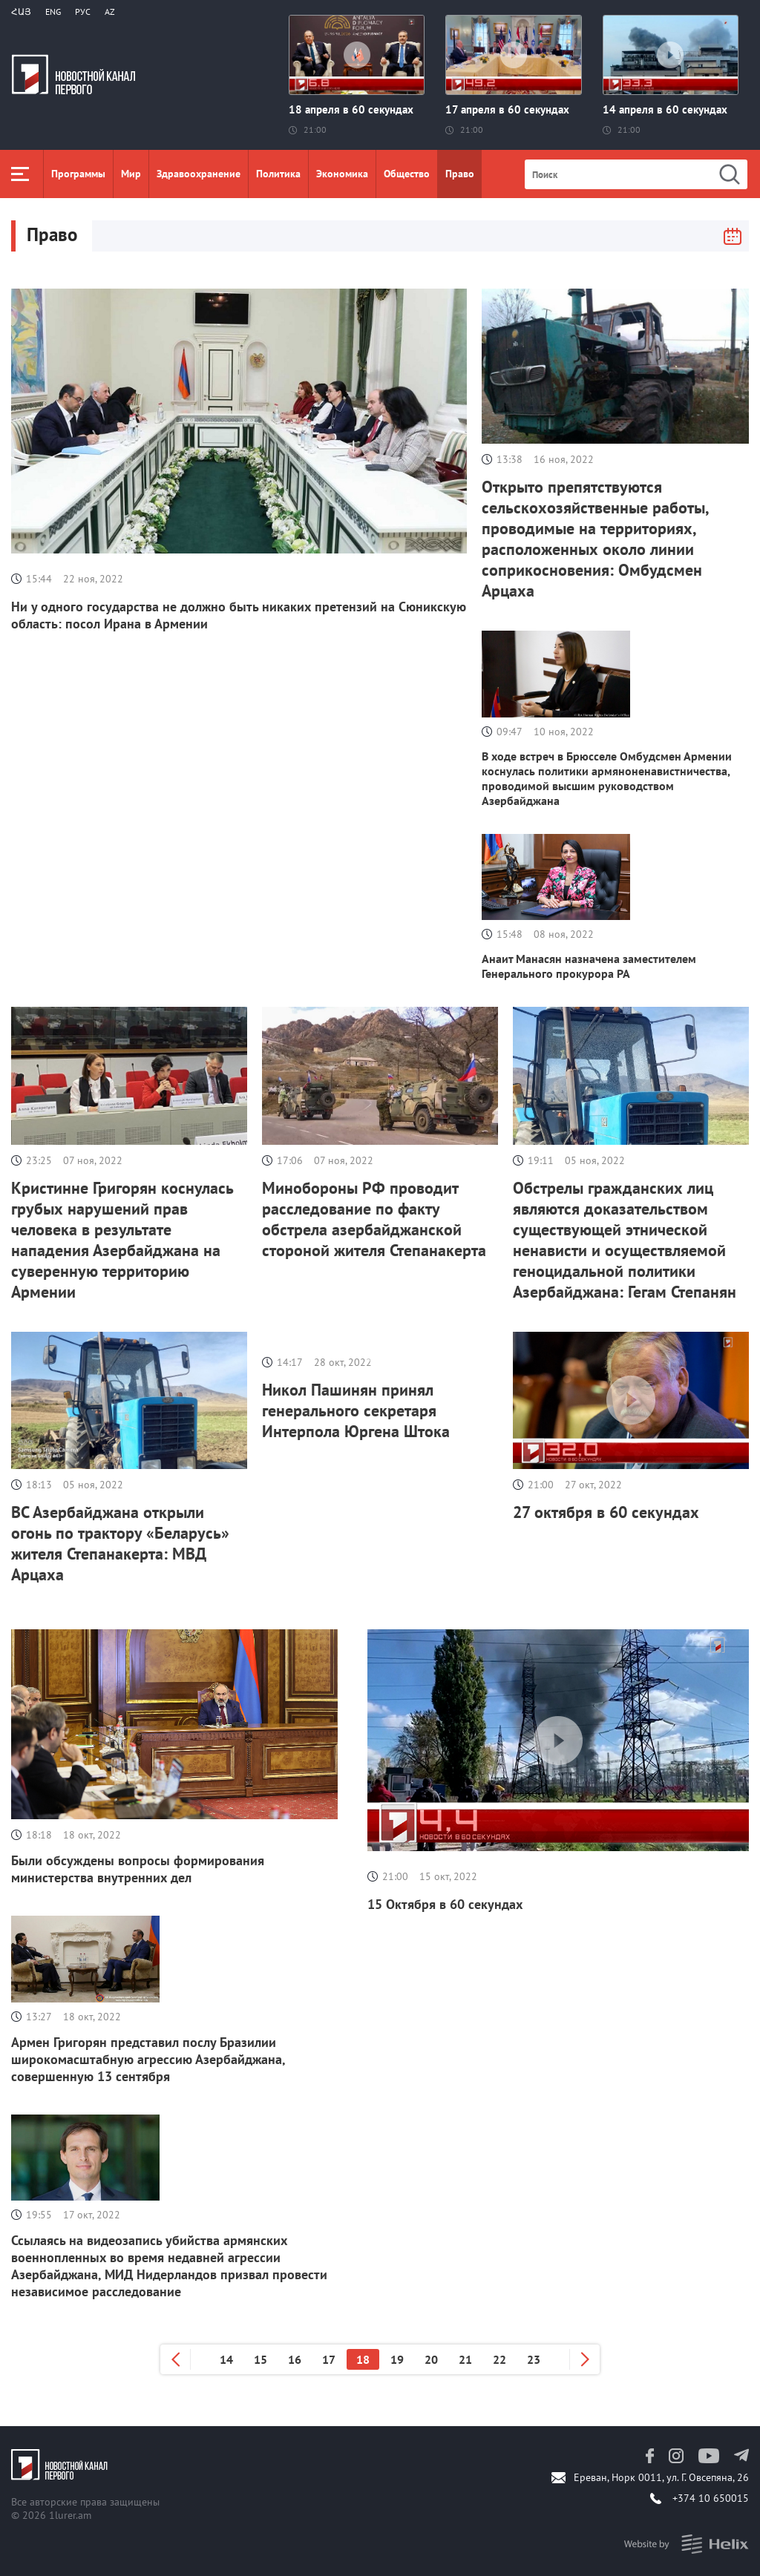  I want to click on Право, so click(459, 173).